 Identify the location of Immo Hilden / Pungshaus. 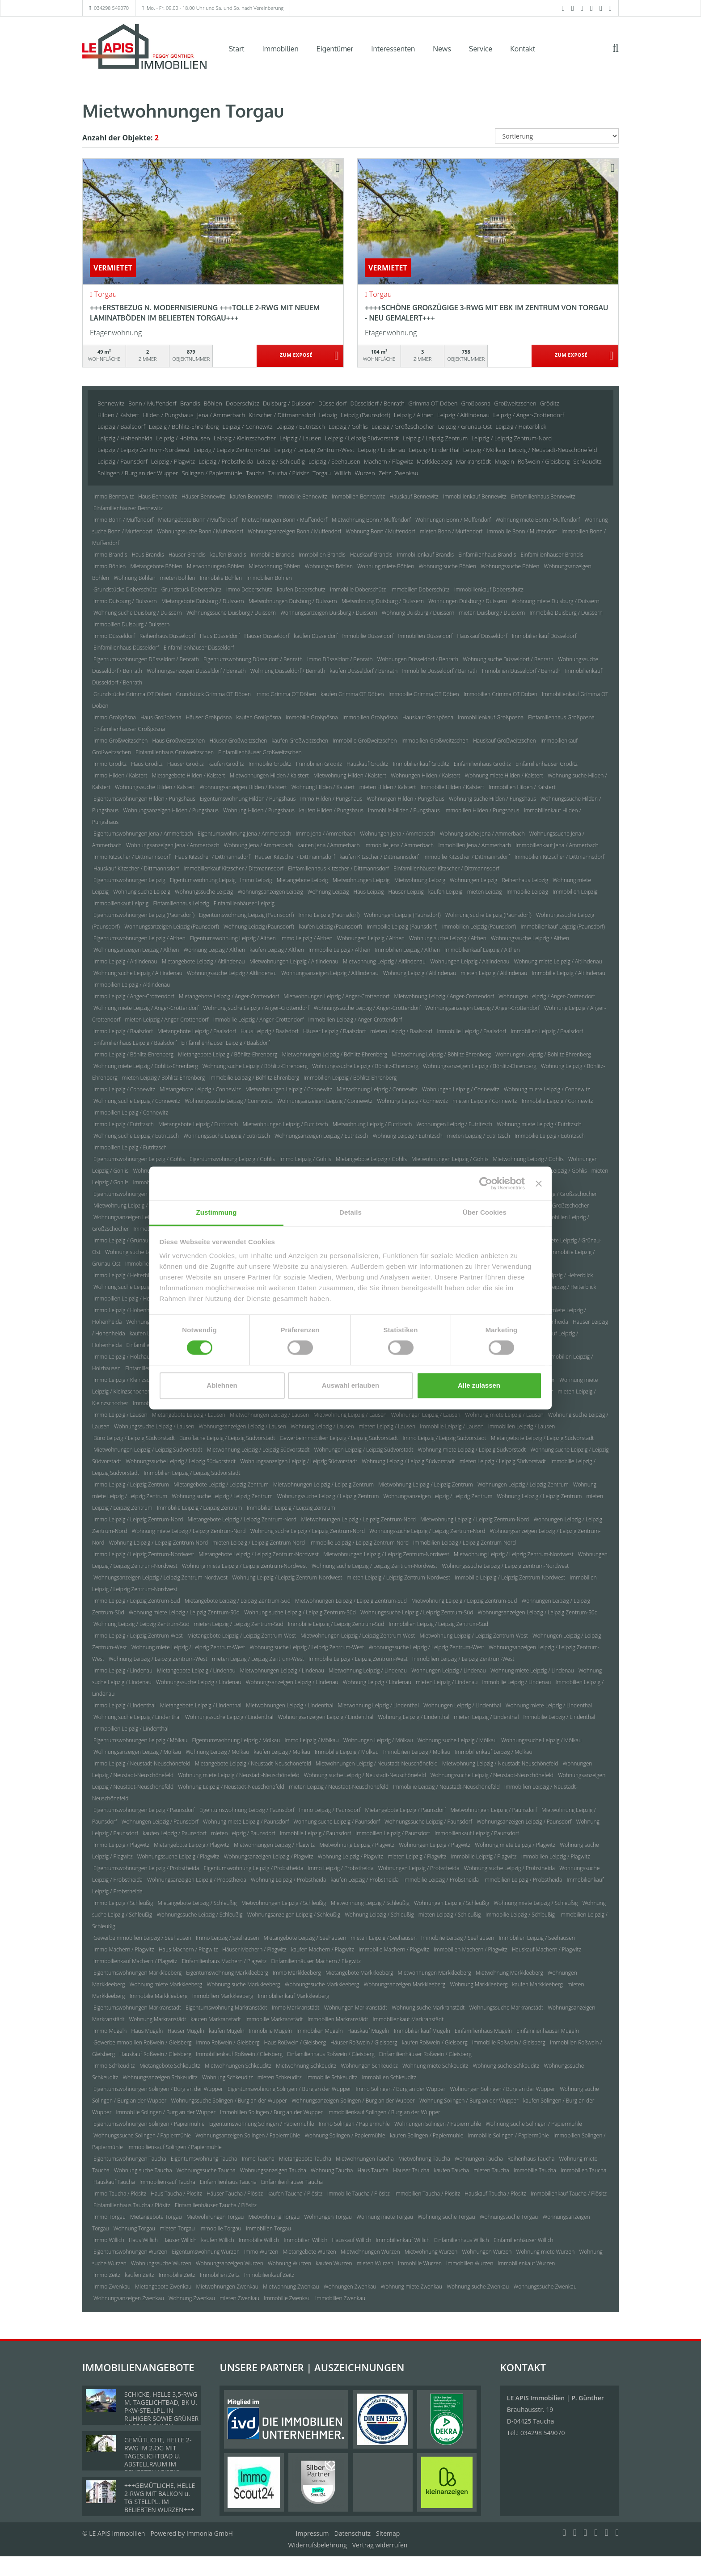
(331, 798).